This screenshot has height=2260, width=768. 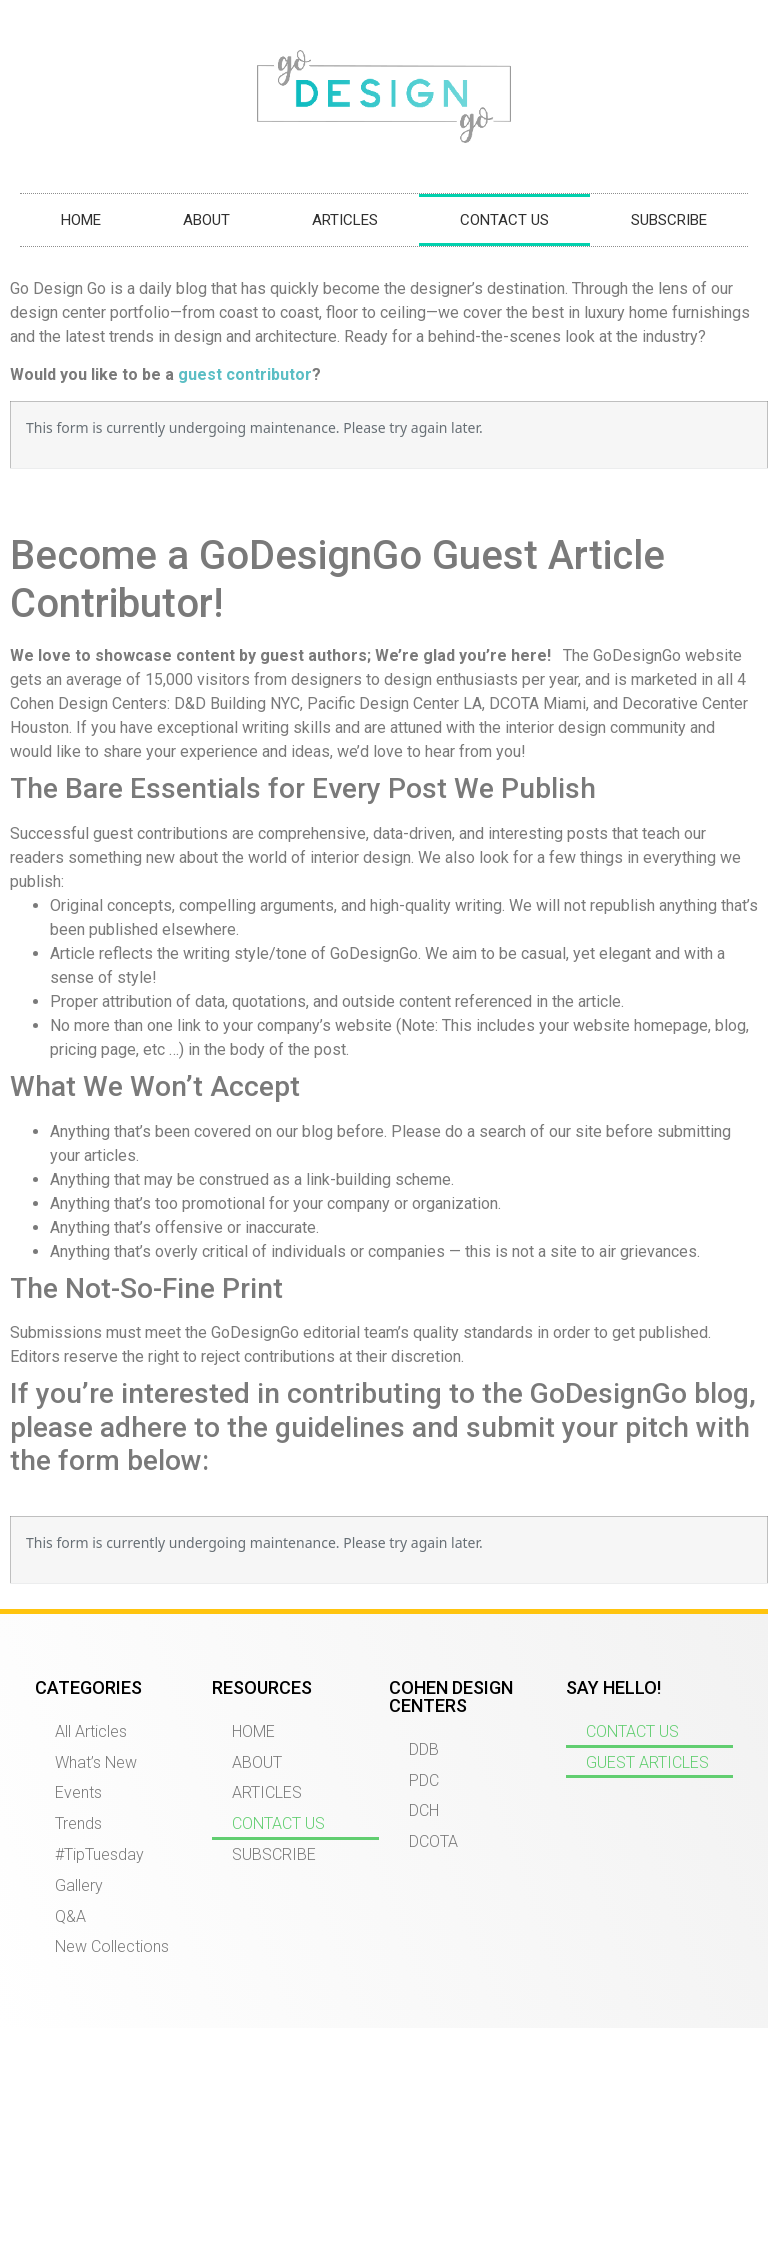 What do you see at coordinates (99, 1854) in the screenshot?
I see `#TipTuesday` at bounding box center [99, 1854].